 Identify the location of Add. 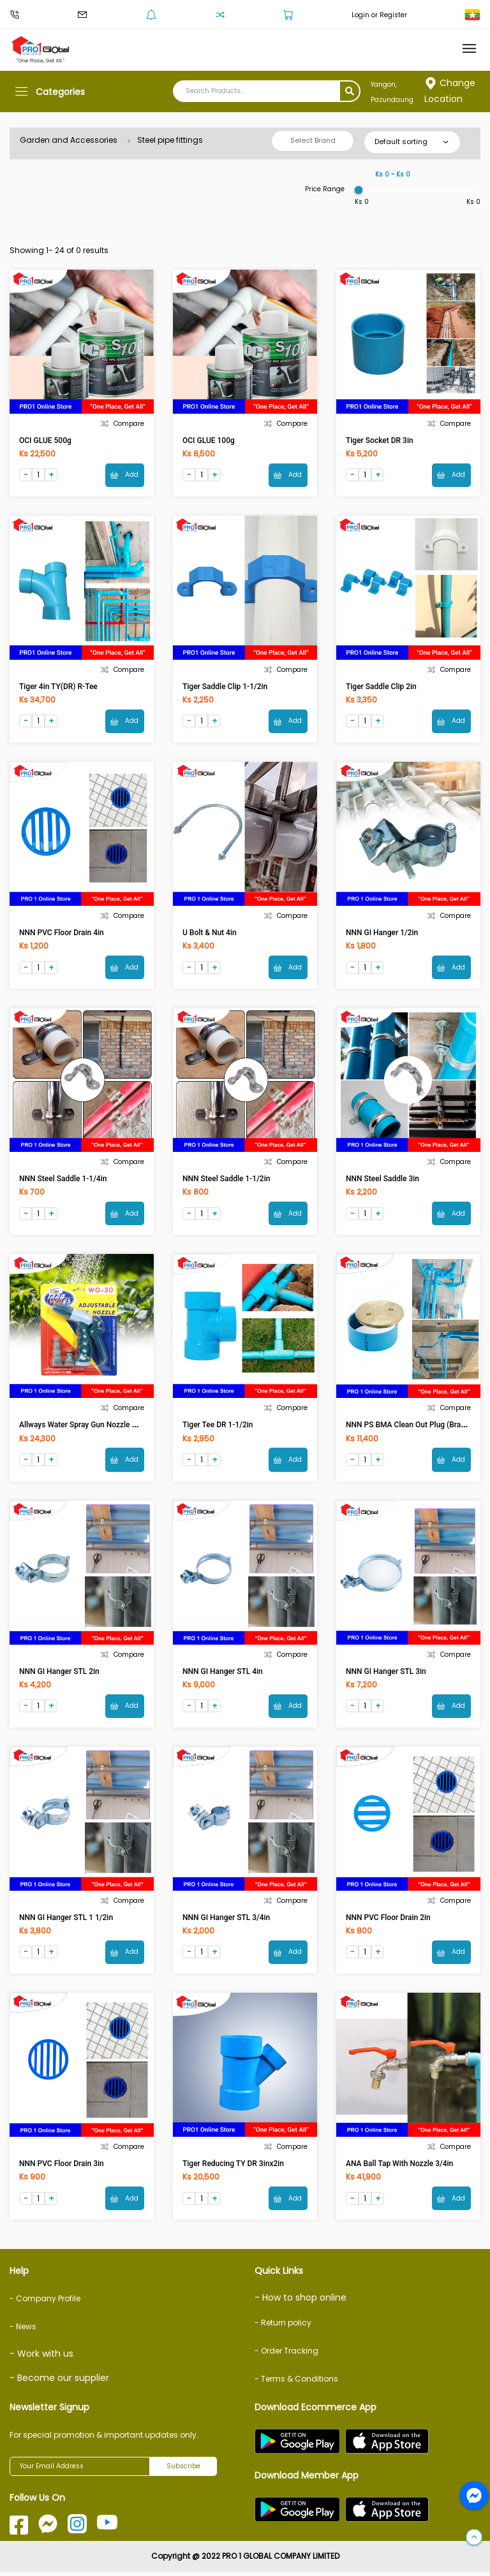
(124, 475).